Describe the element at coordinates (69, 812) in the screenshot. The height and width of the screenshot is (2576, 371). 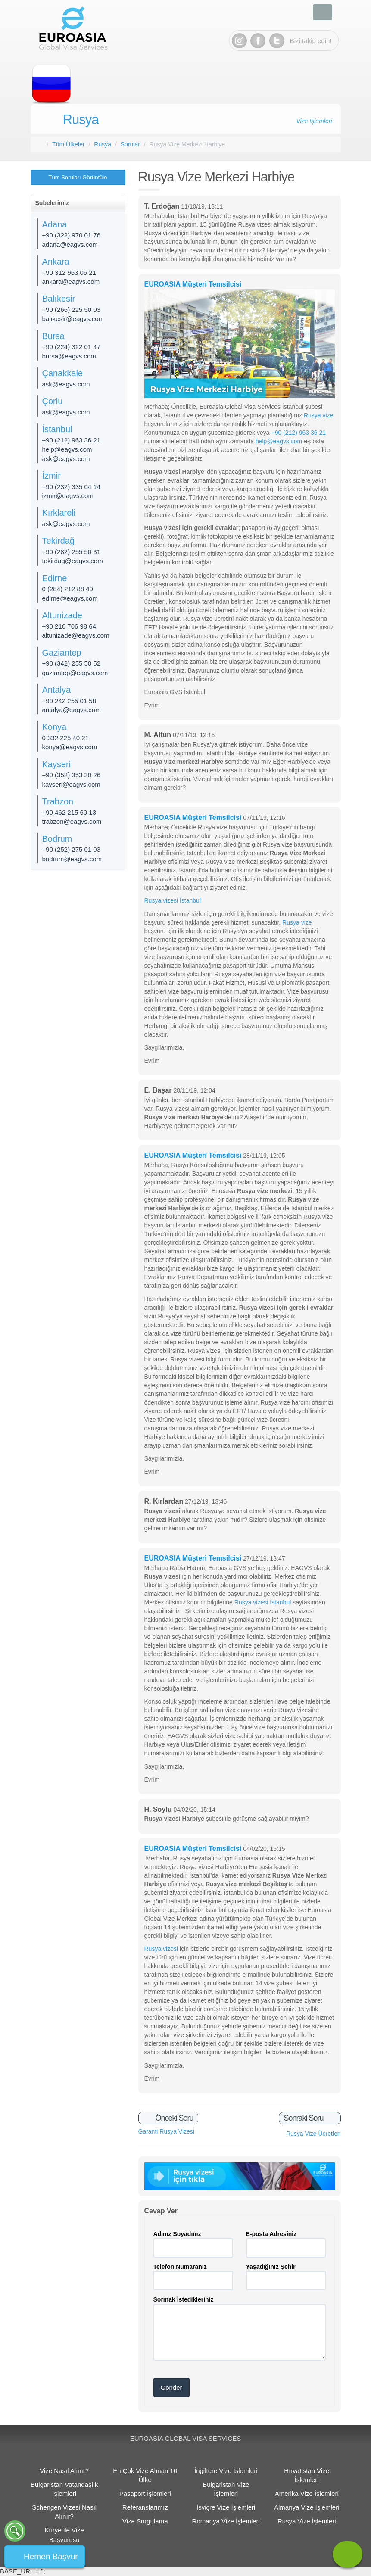
I see `+90 462 215 60 13` at that location.